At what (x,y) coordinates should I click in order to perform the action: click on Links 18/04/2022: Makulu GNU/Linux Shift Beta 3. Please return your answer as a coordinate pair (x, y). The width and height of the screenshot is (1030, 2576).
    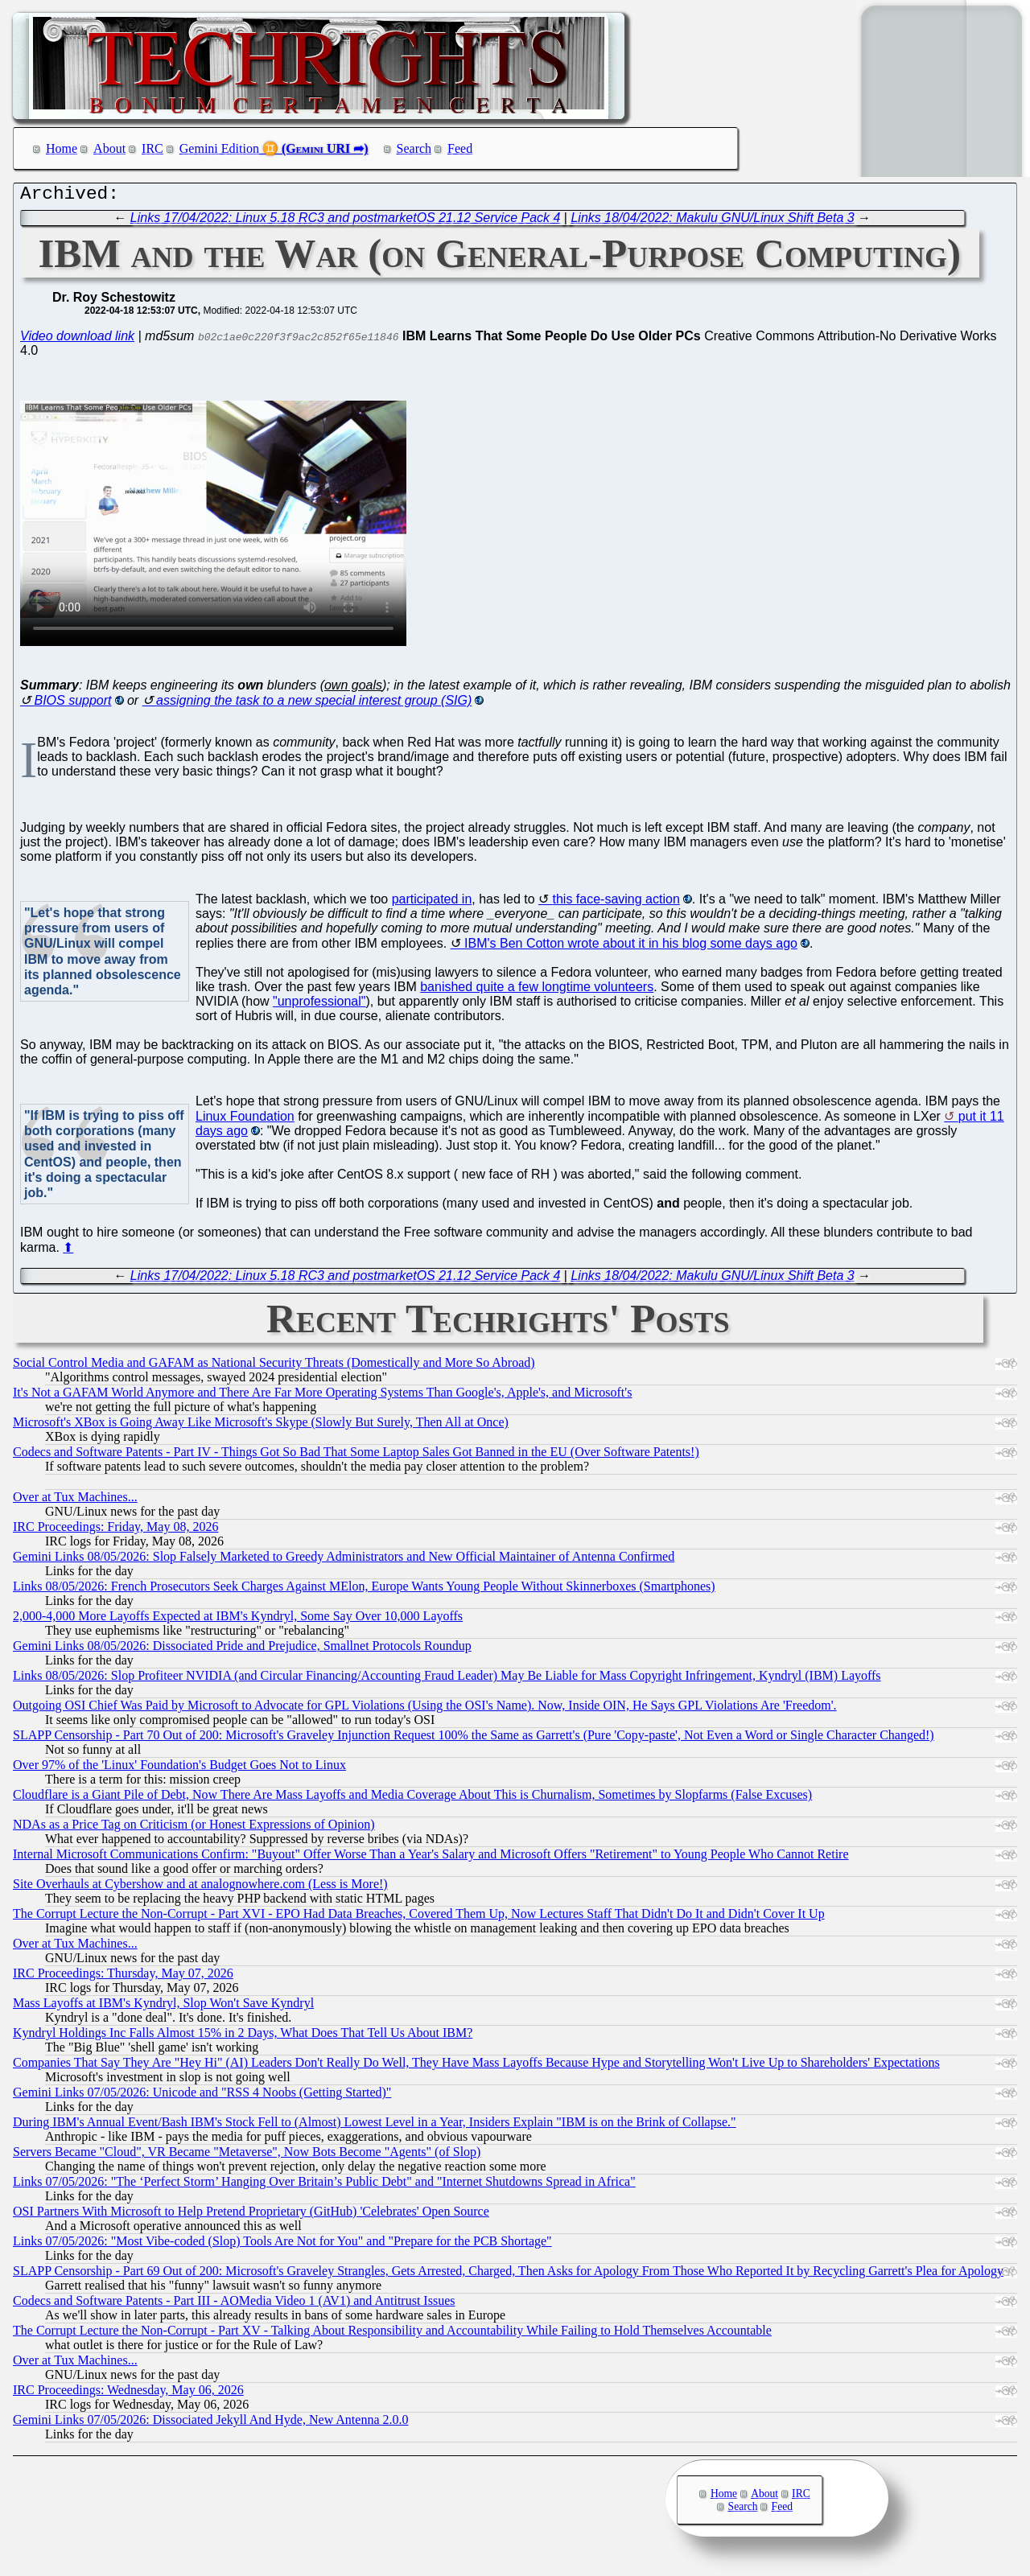
    Looking at the image, I should click on (712, 221).